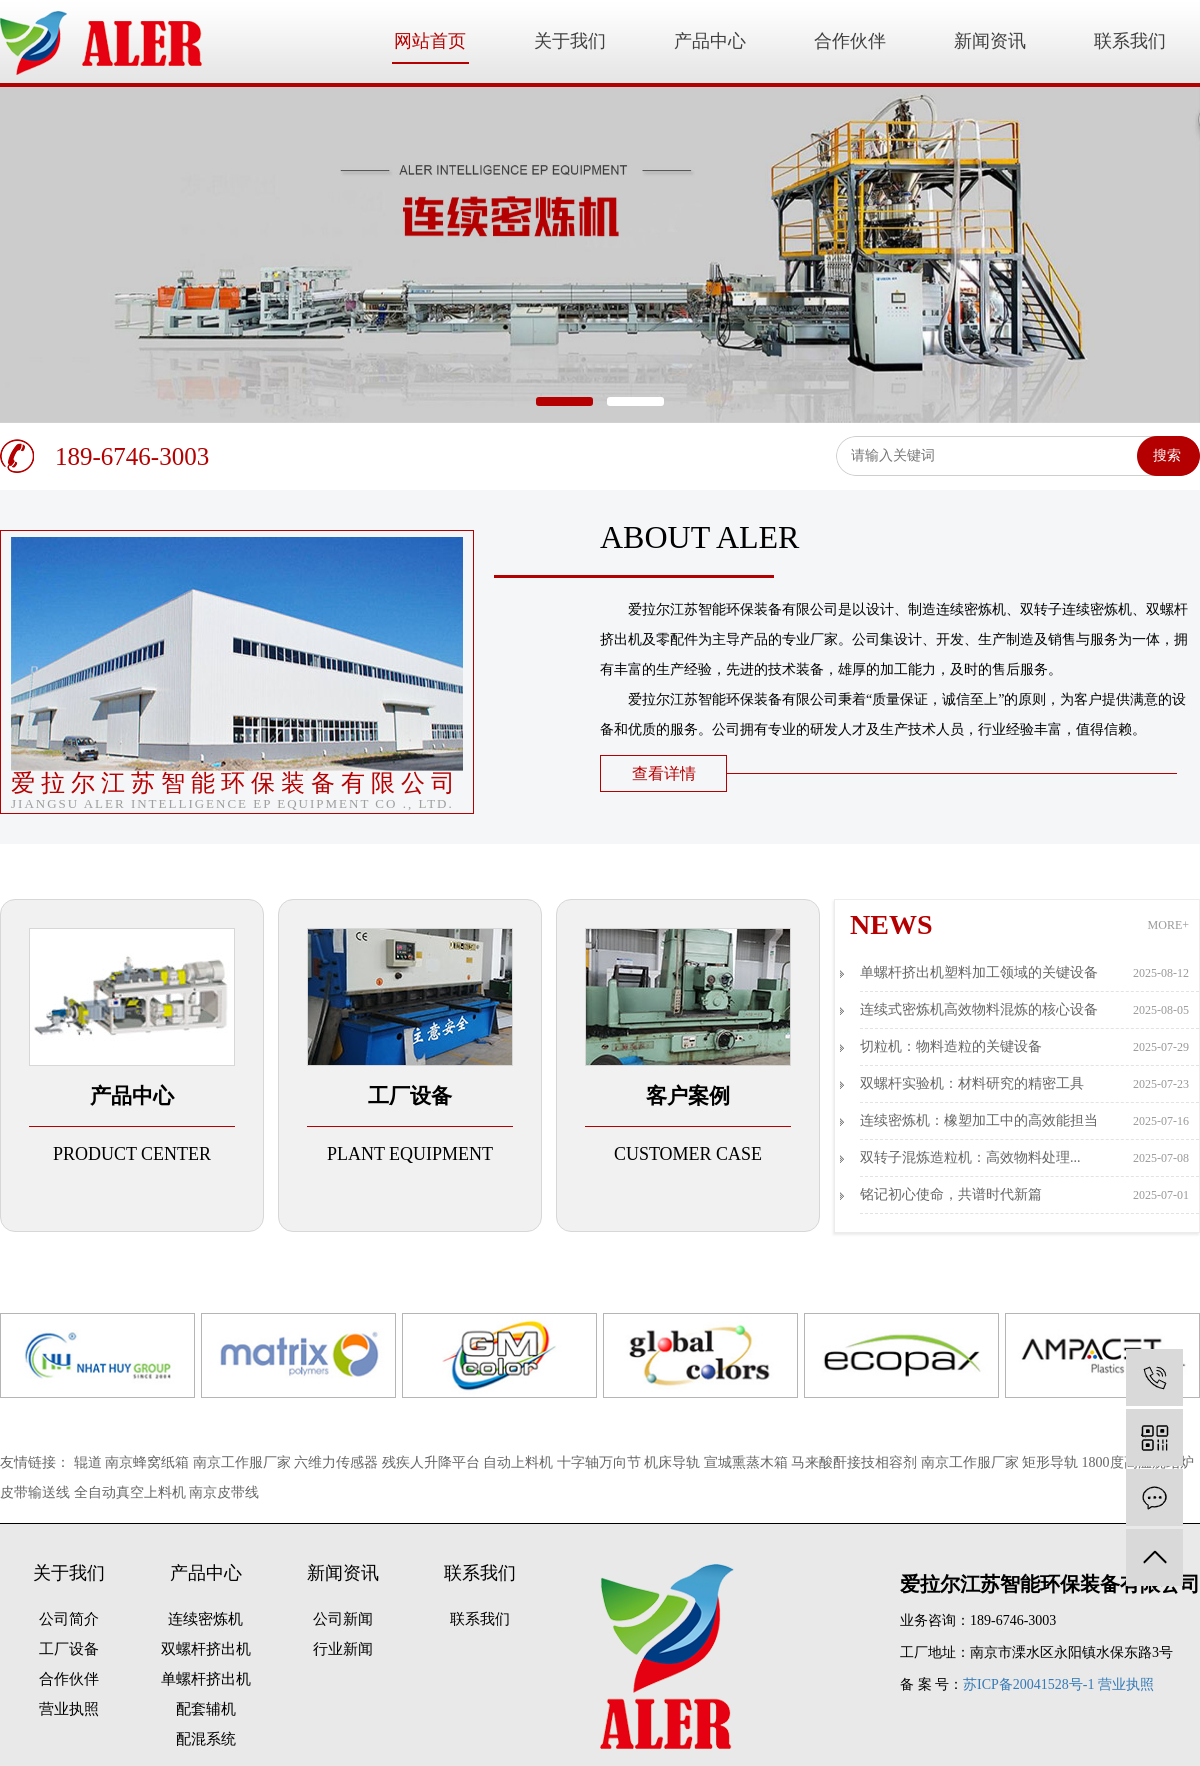  What do you see at coordinates (343, 1649) in the screenshot?
I see `行业新闻` at bounding box center [343, 1649].